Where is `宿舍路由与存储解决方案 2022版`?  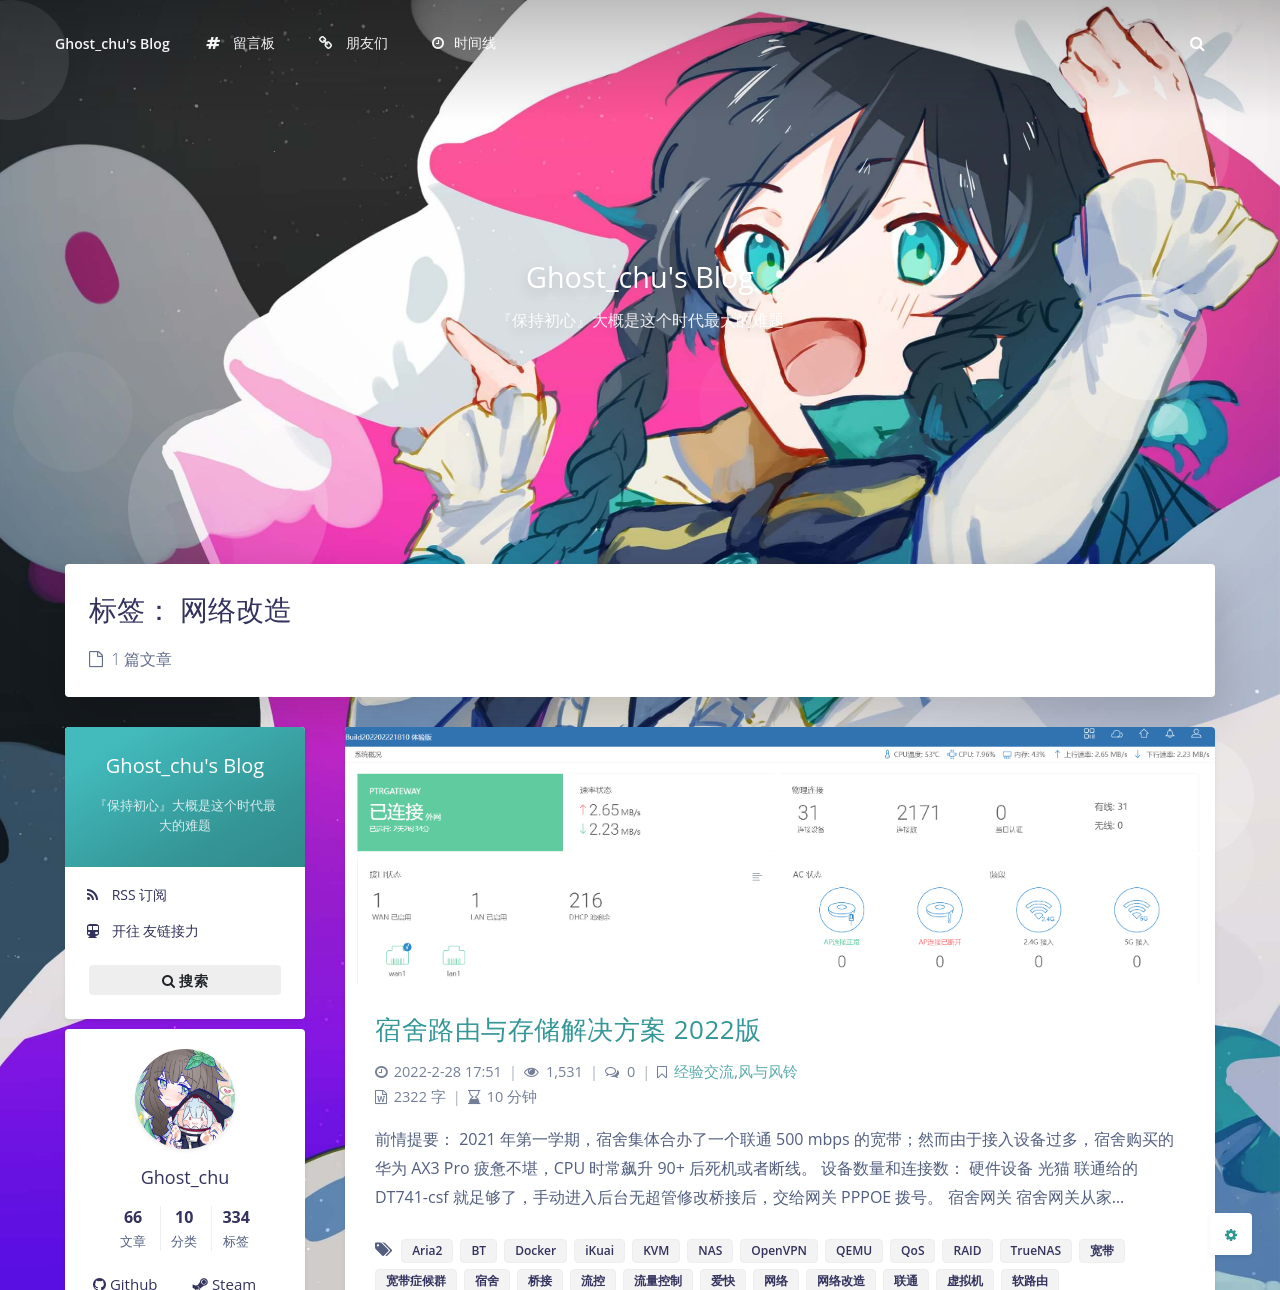 宿舍路由与存储解决方案 2022版 is located at coordinates (568, 1029).